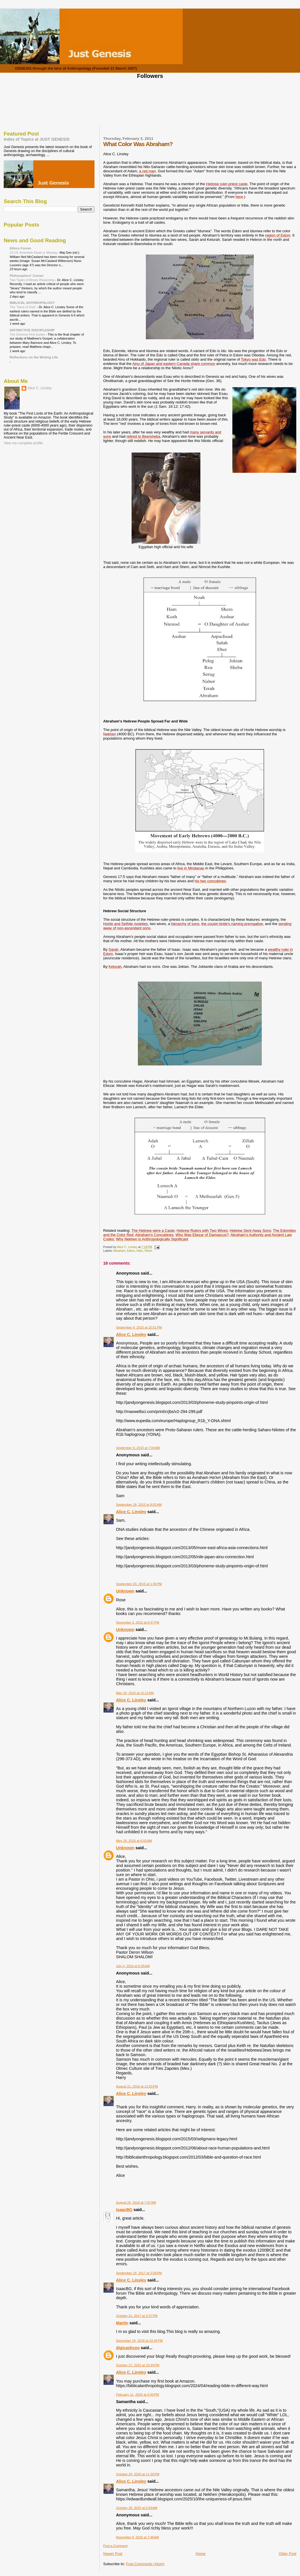 This screenshot has height=2576, width=300. What do you see at coordinates (23, 307) in the screenshot?
I see `The "Sons of God"` at bounding box center [23, 307].